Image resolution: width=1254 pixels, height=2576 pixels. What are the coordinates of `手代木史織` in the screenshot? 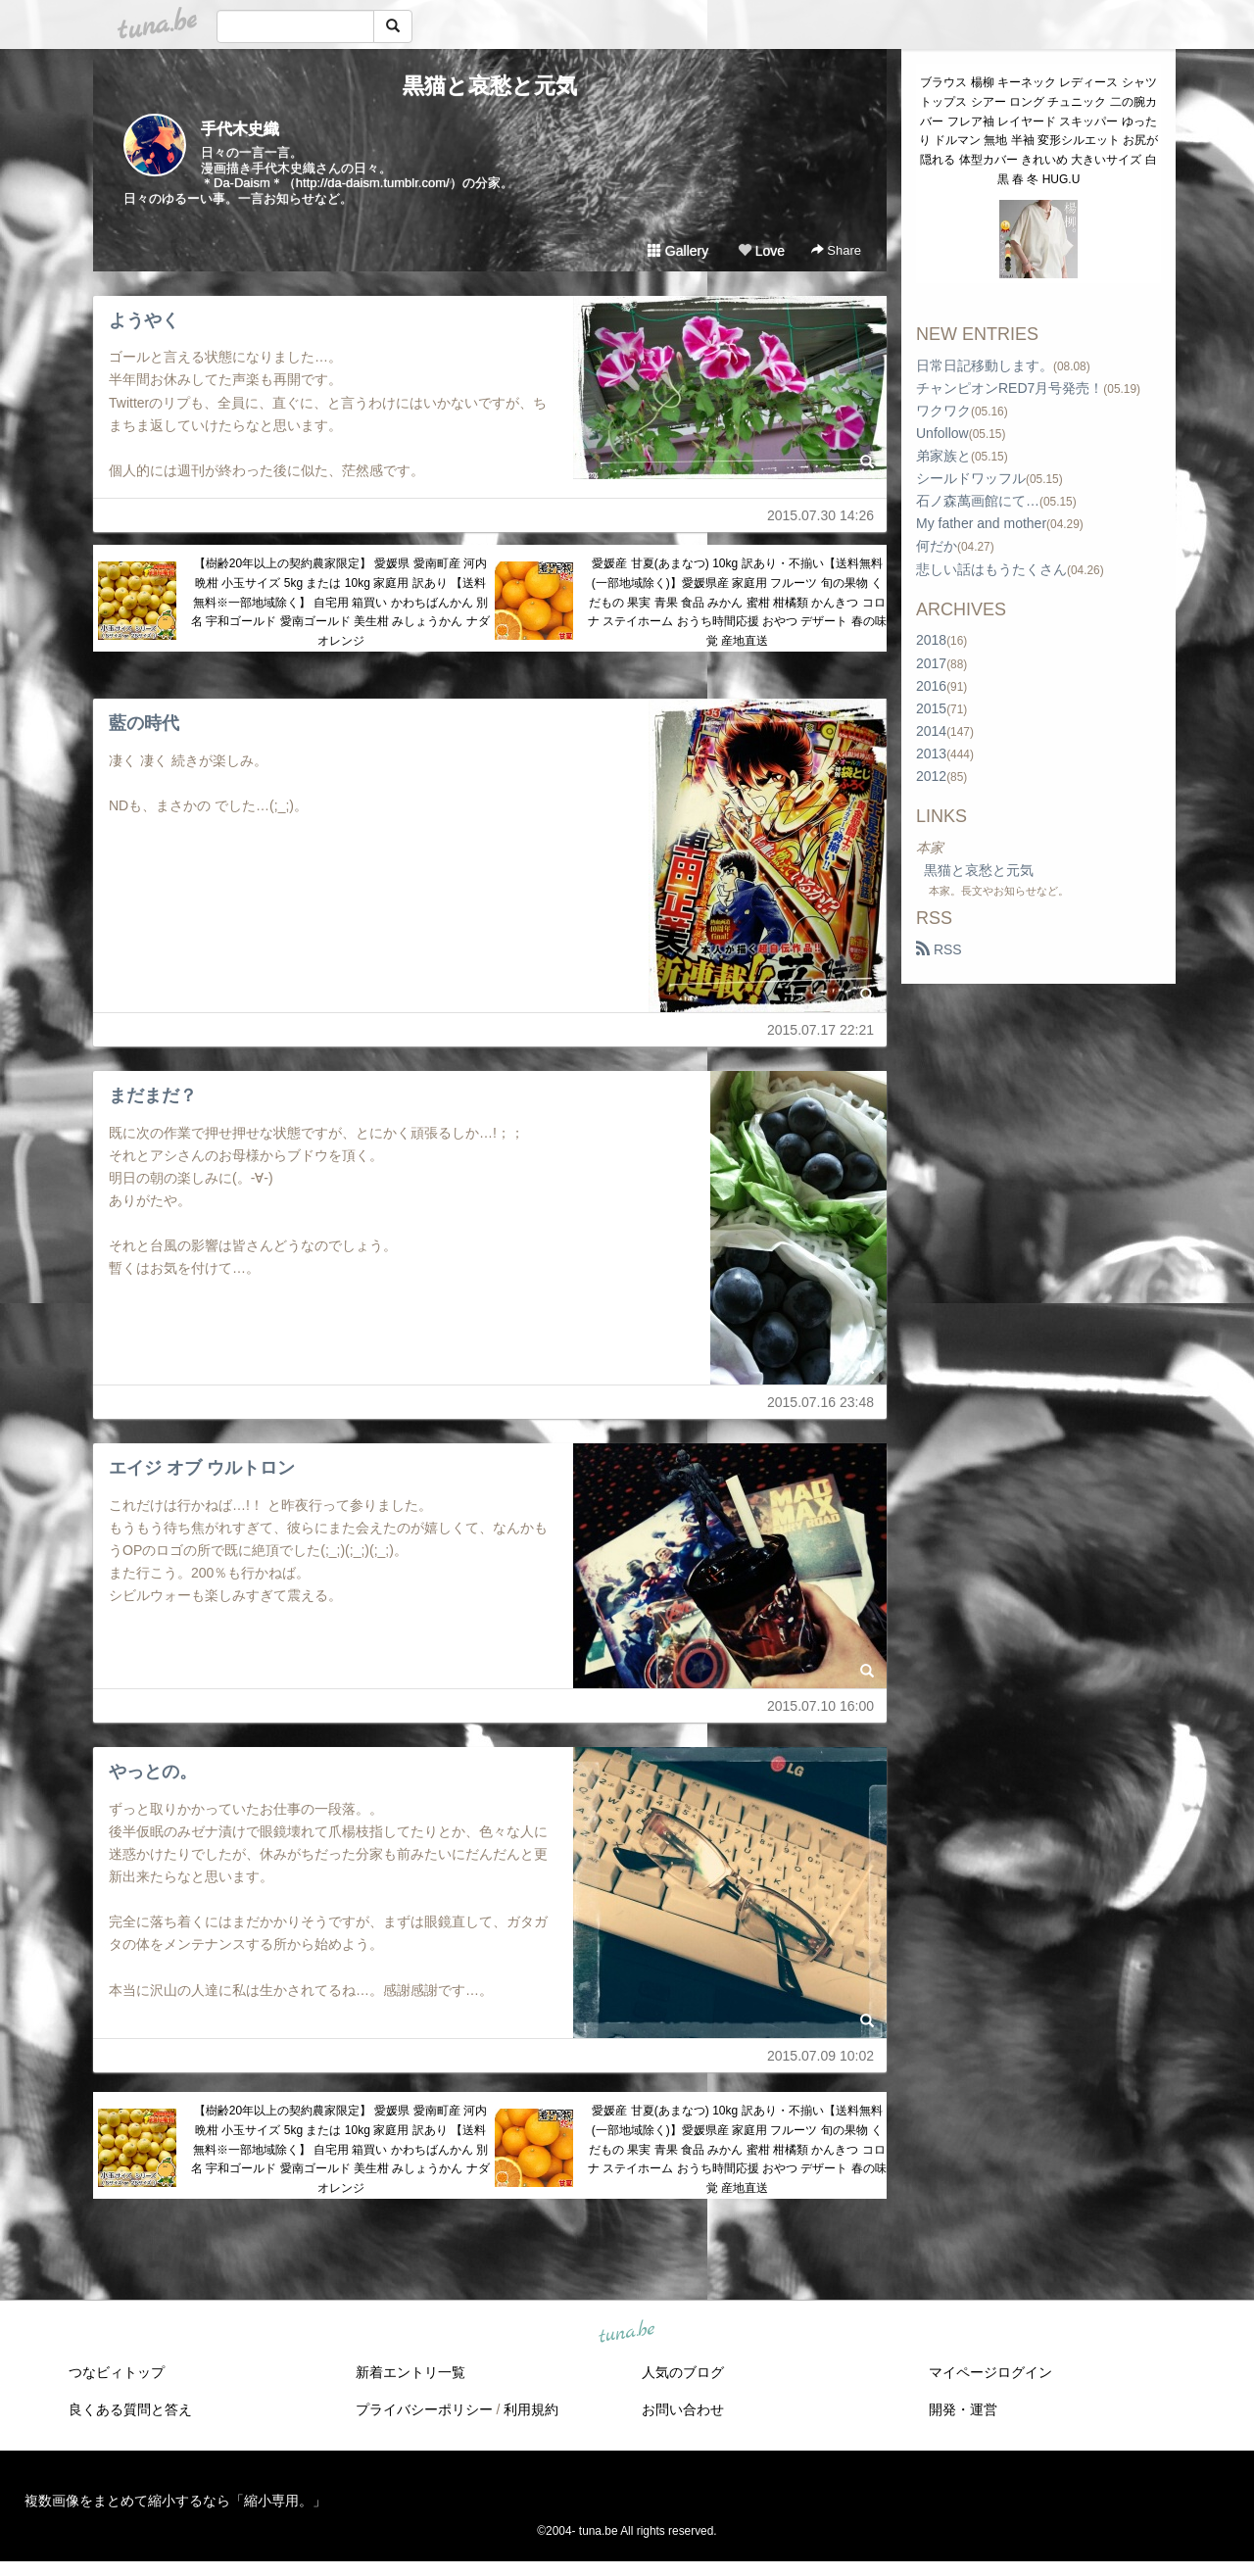 It's located at (240, 129).